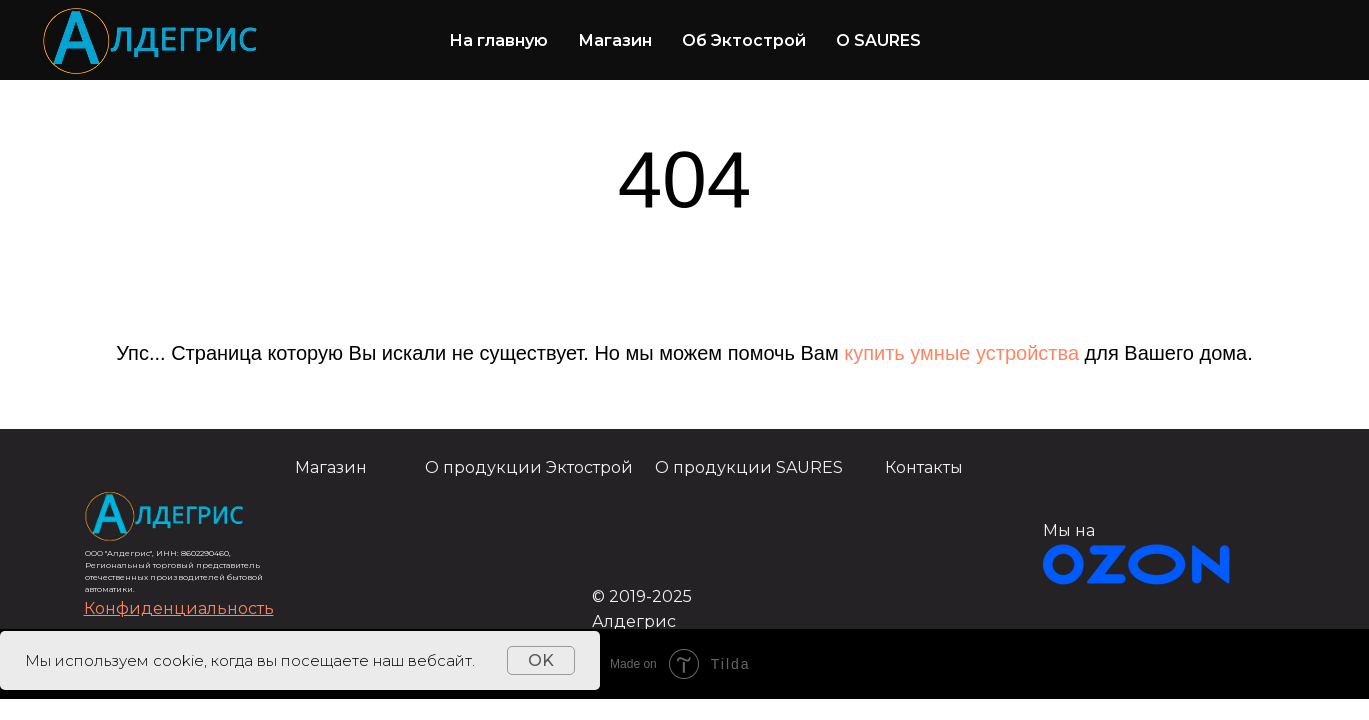 The image size is (1369, 720). Describe the element at coordinates (744, 40) in the screenshot. I see `Об Эктострой` at that location.